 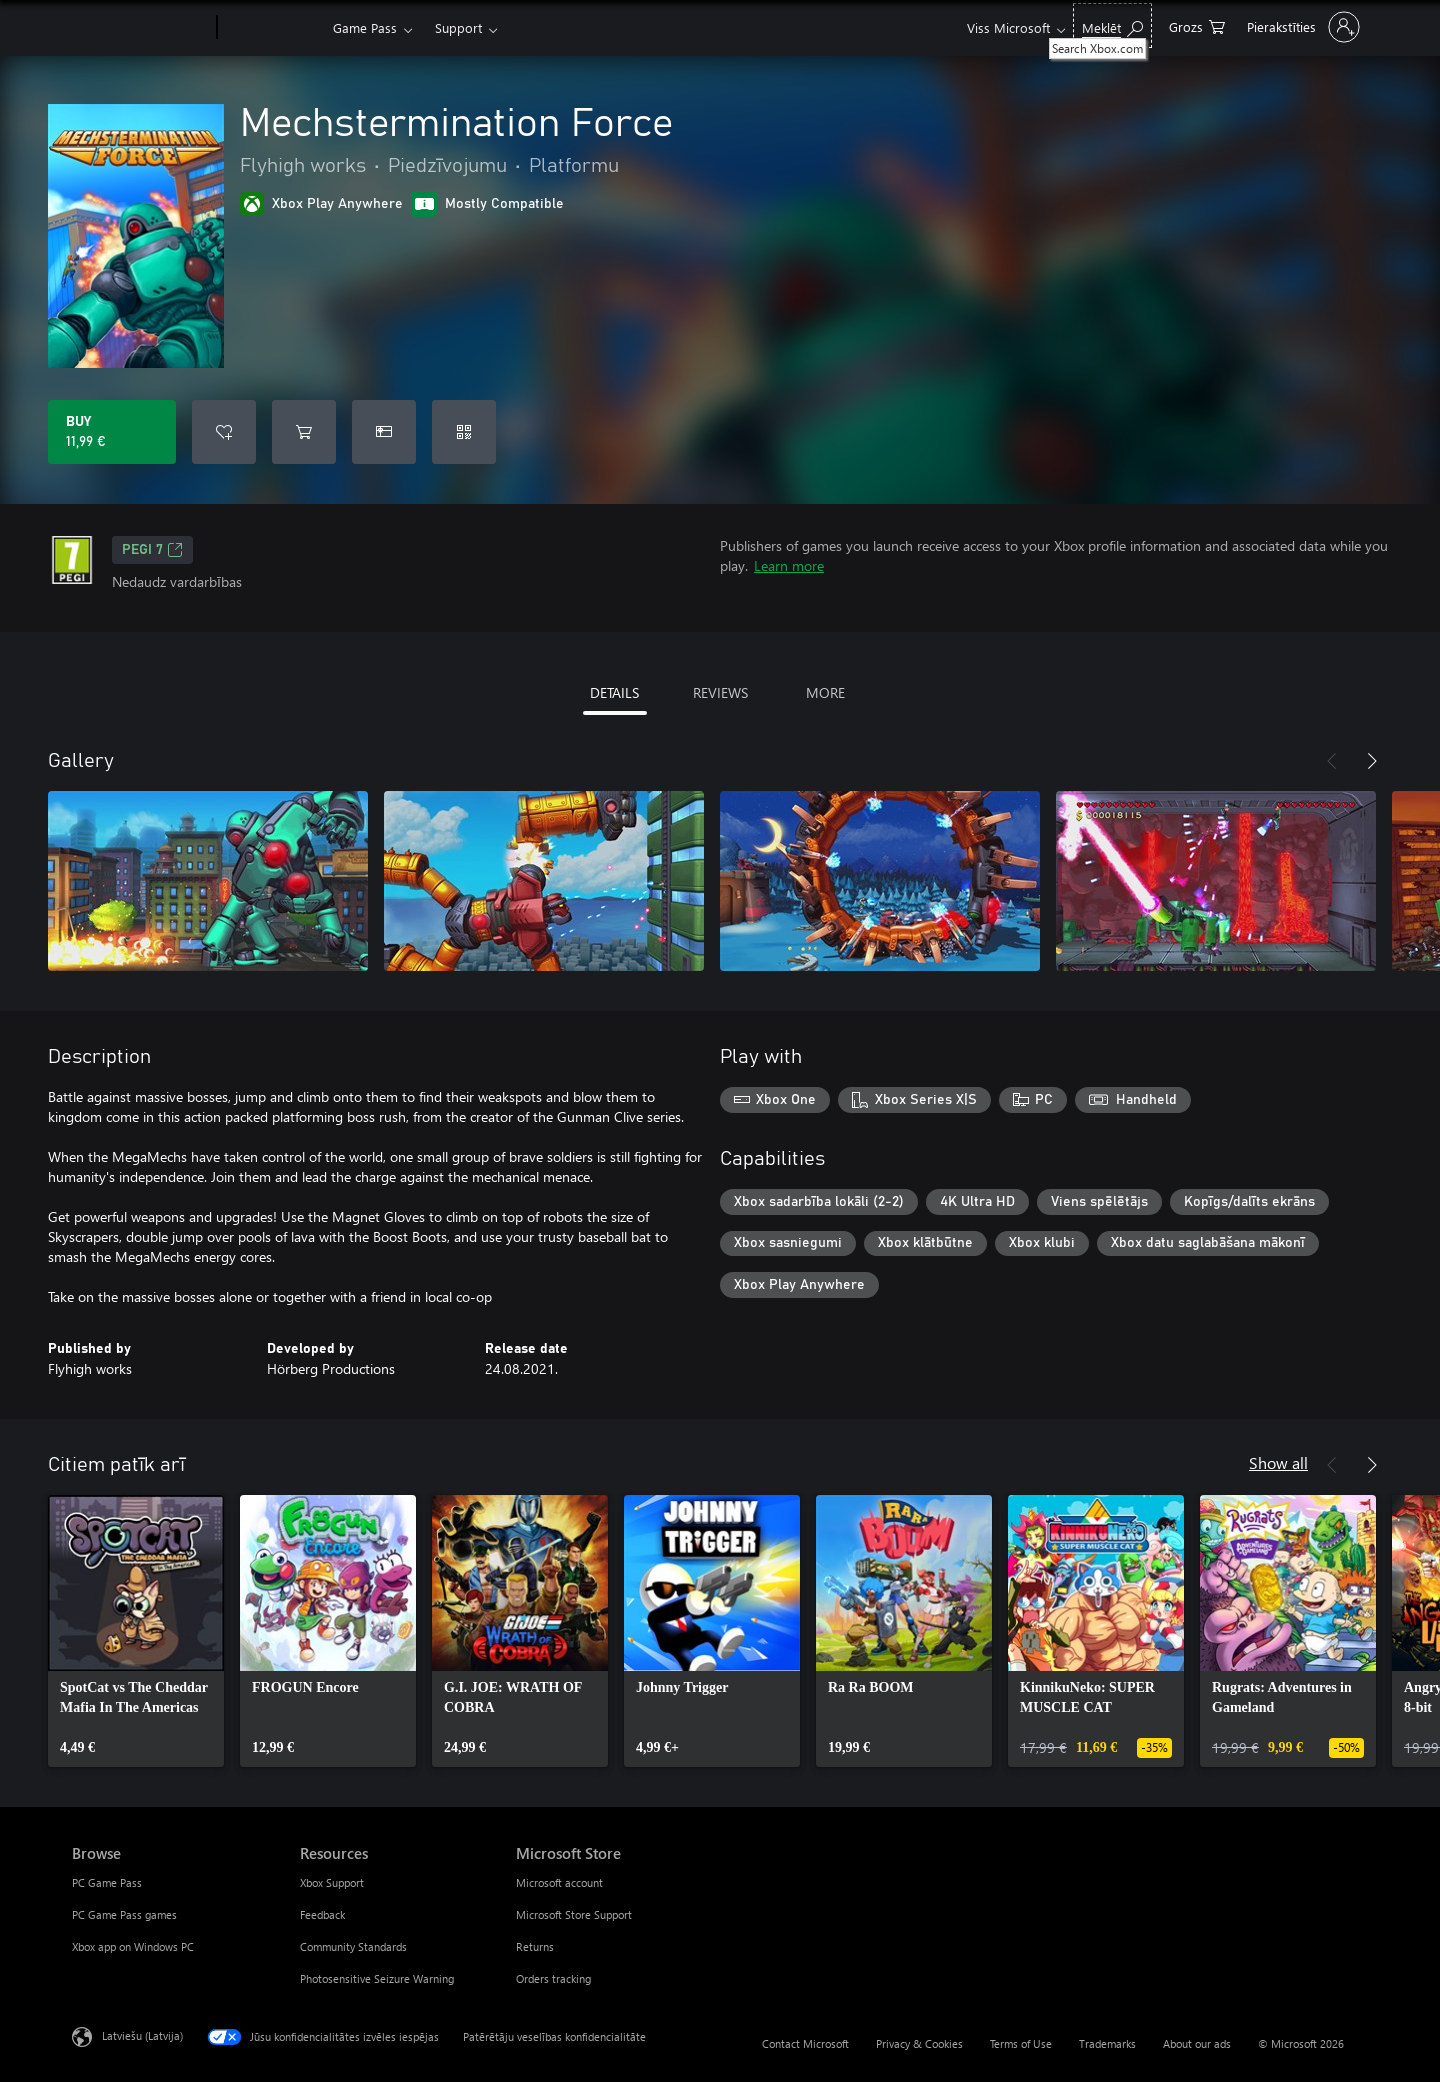 What do you see at coordinates (614, 692) in the screenshot?
I see `DETAILS [tab]` at bounding box center [614, 692].